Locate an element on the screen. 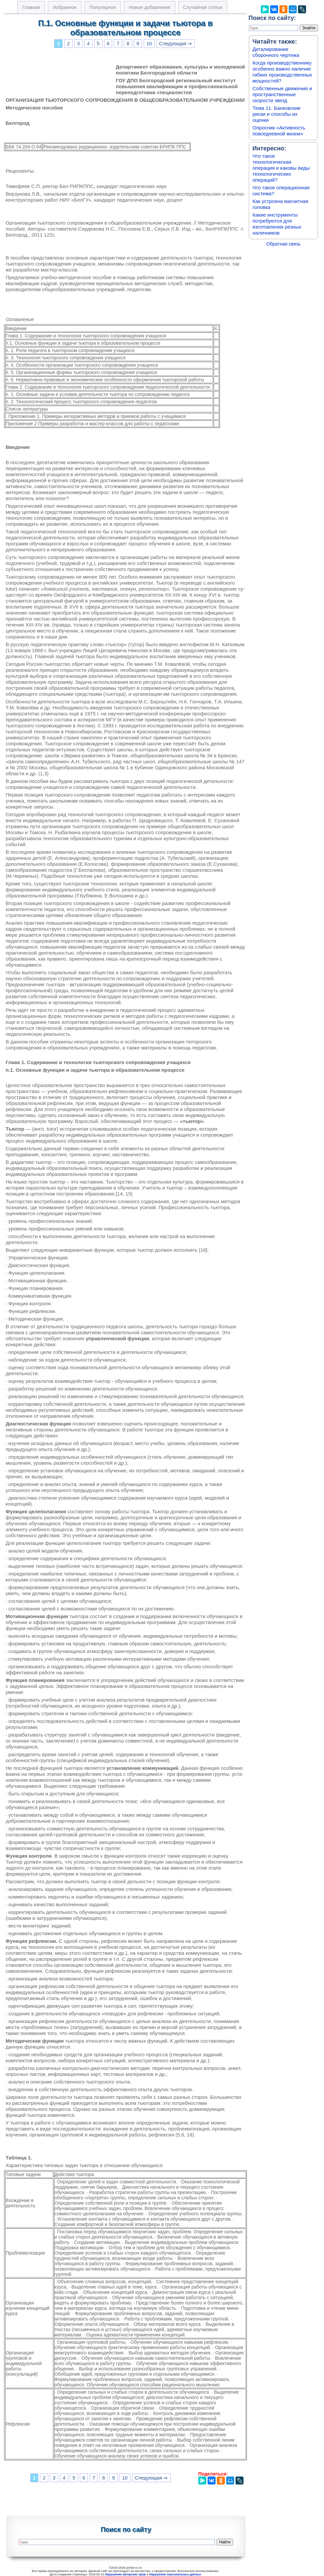  Обратная связь is located at coordinates (283, 244).